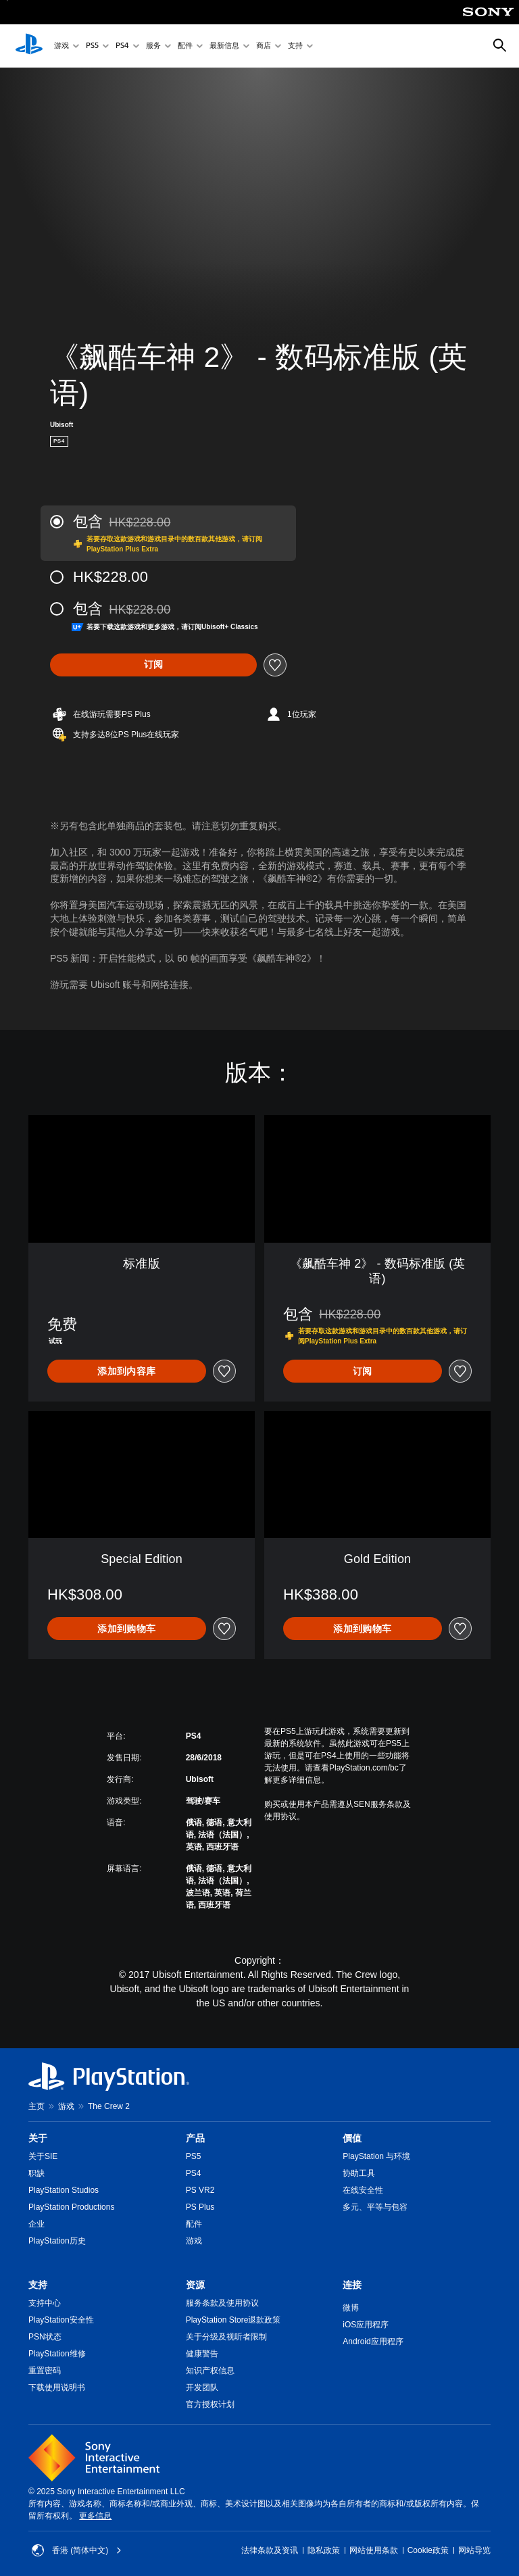 The width and height of the screenshot is (519, 2576). Describe the element at coordinates (44, 2303) in the screenshot. I see `支持中心` at that location.